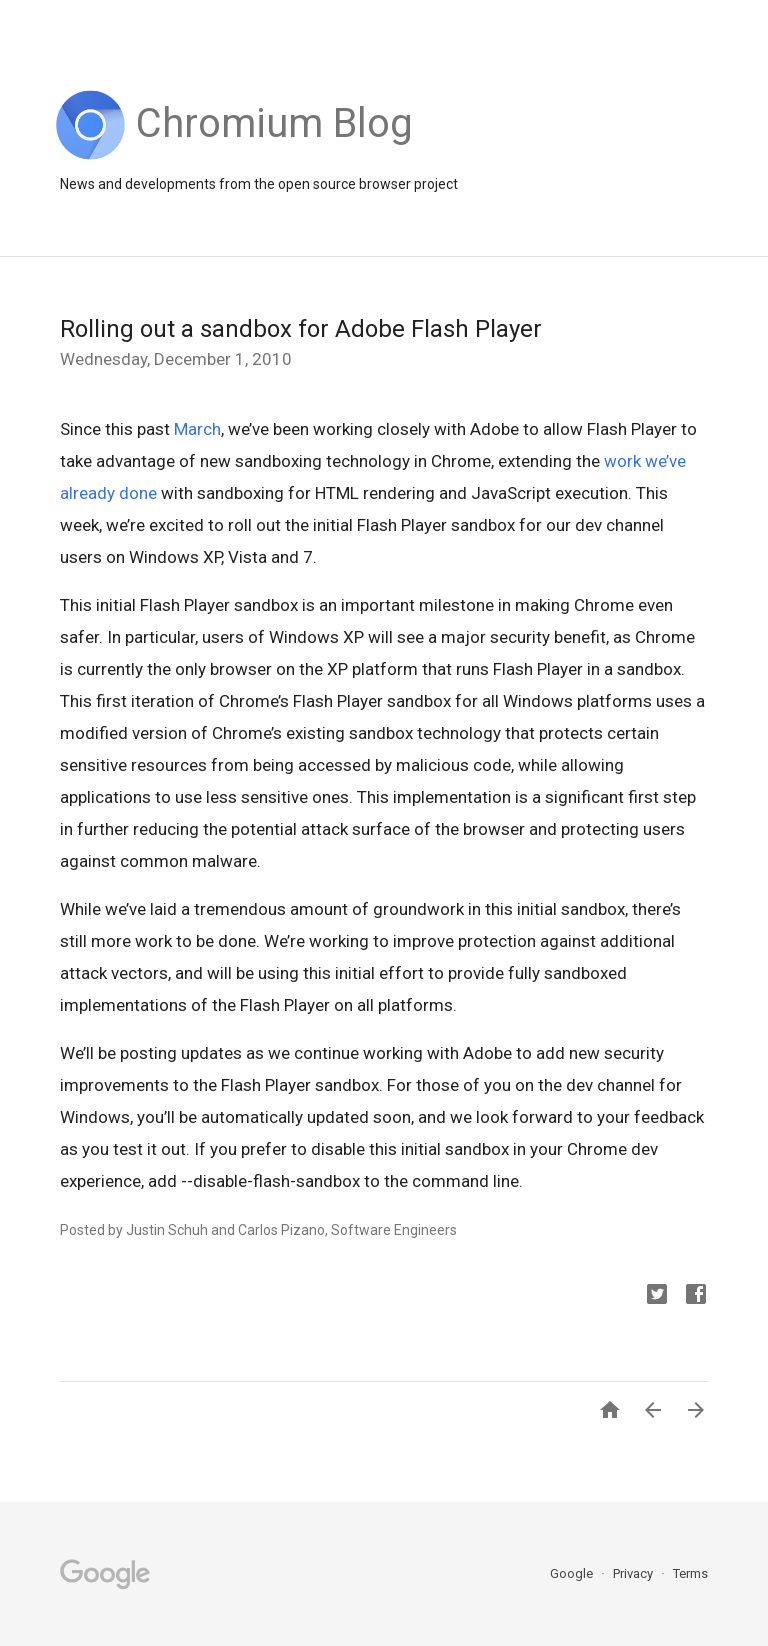 Image resolution: width=768 pixels, height=1646 pixels. Describe the element at coordinates (301, 329) in the screenshot. I see `Rolling out a sandbox for Adobe Flash Player` at that location.